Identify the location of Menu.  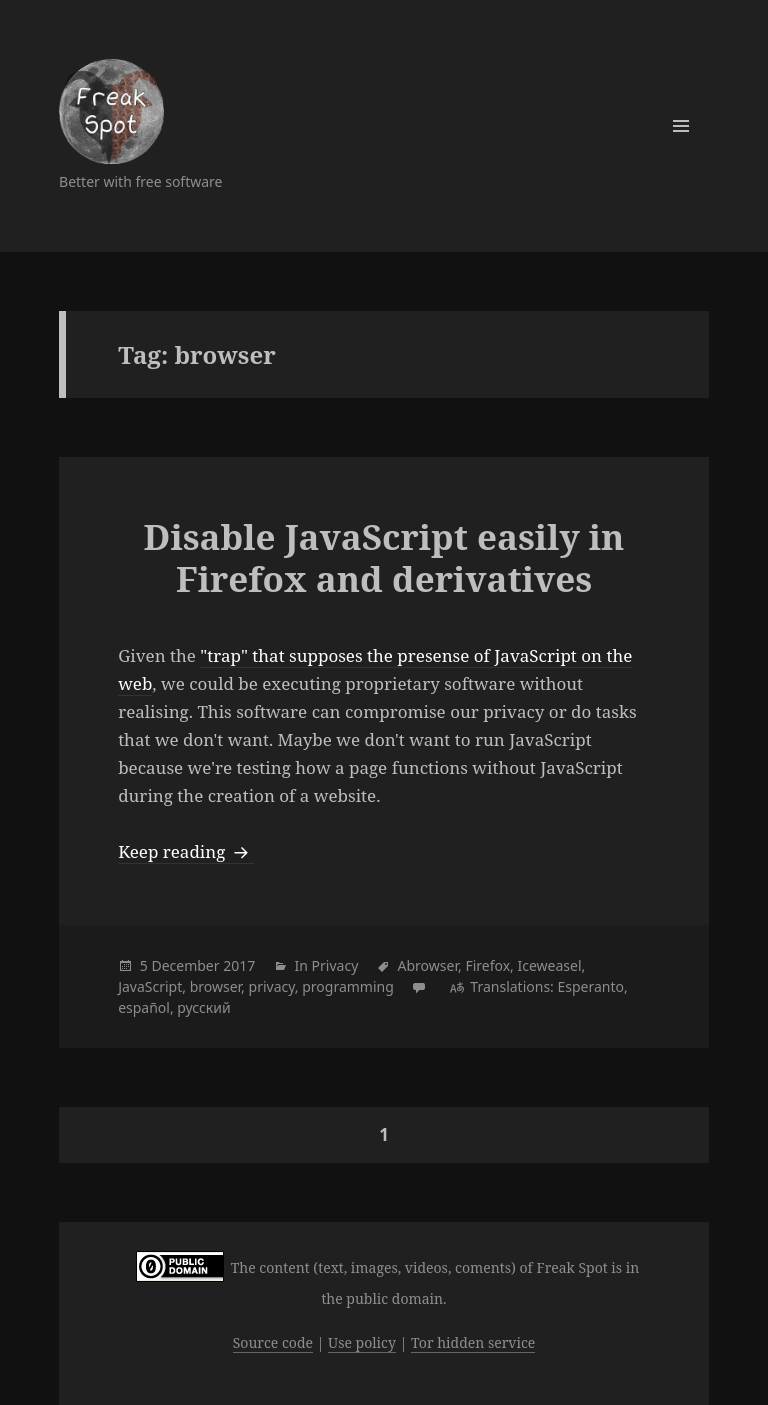
(681, 126).